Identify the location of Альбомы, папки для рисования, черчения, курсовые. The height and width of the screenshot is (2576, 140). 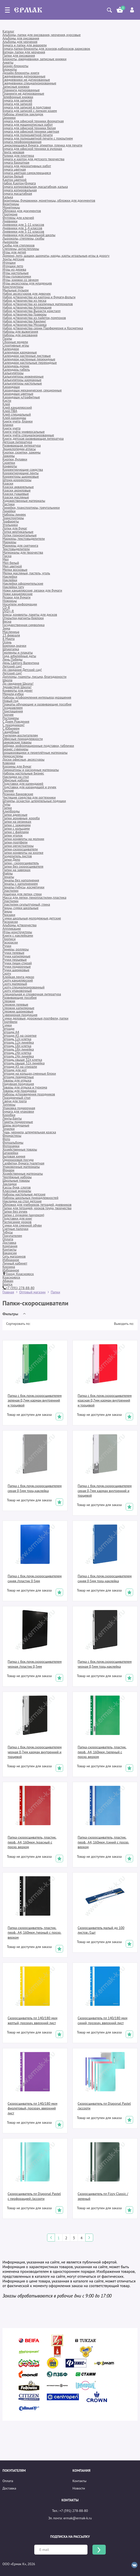
(41, 35).